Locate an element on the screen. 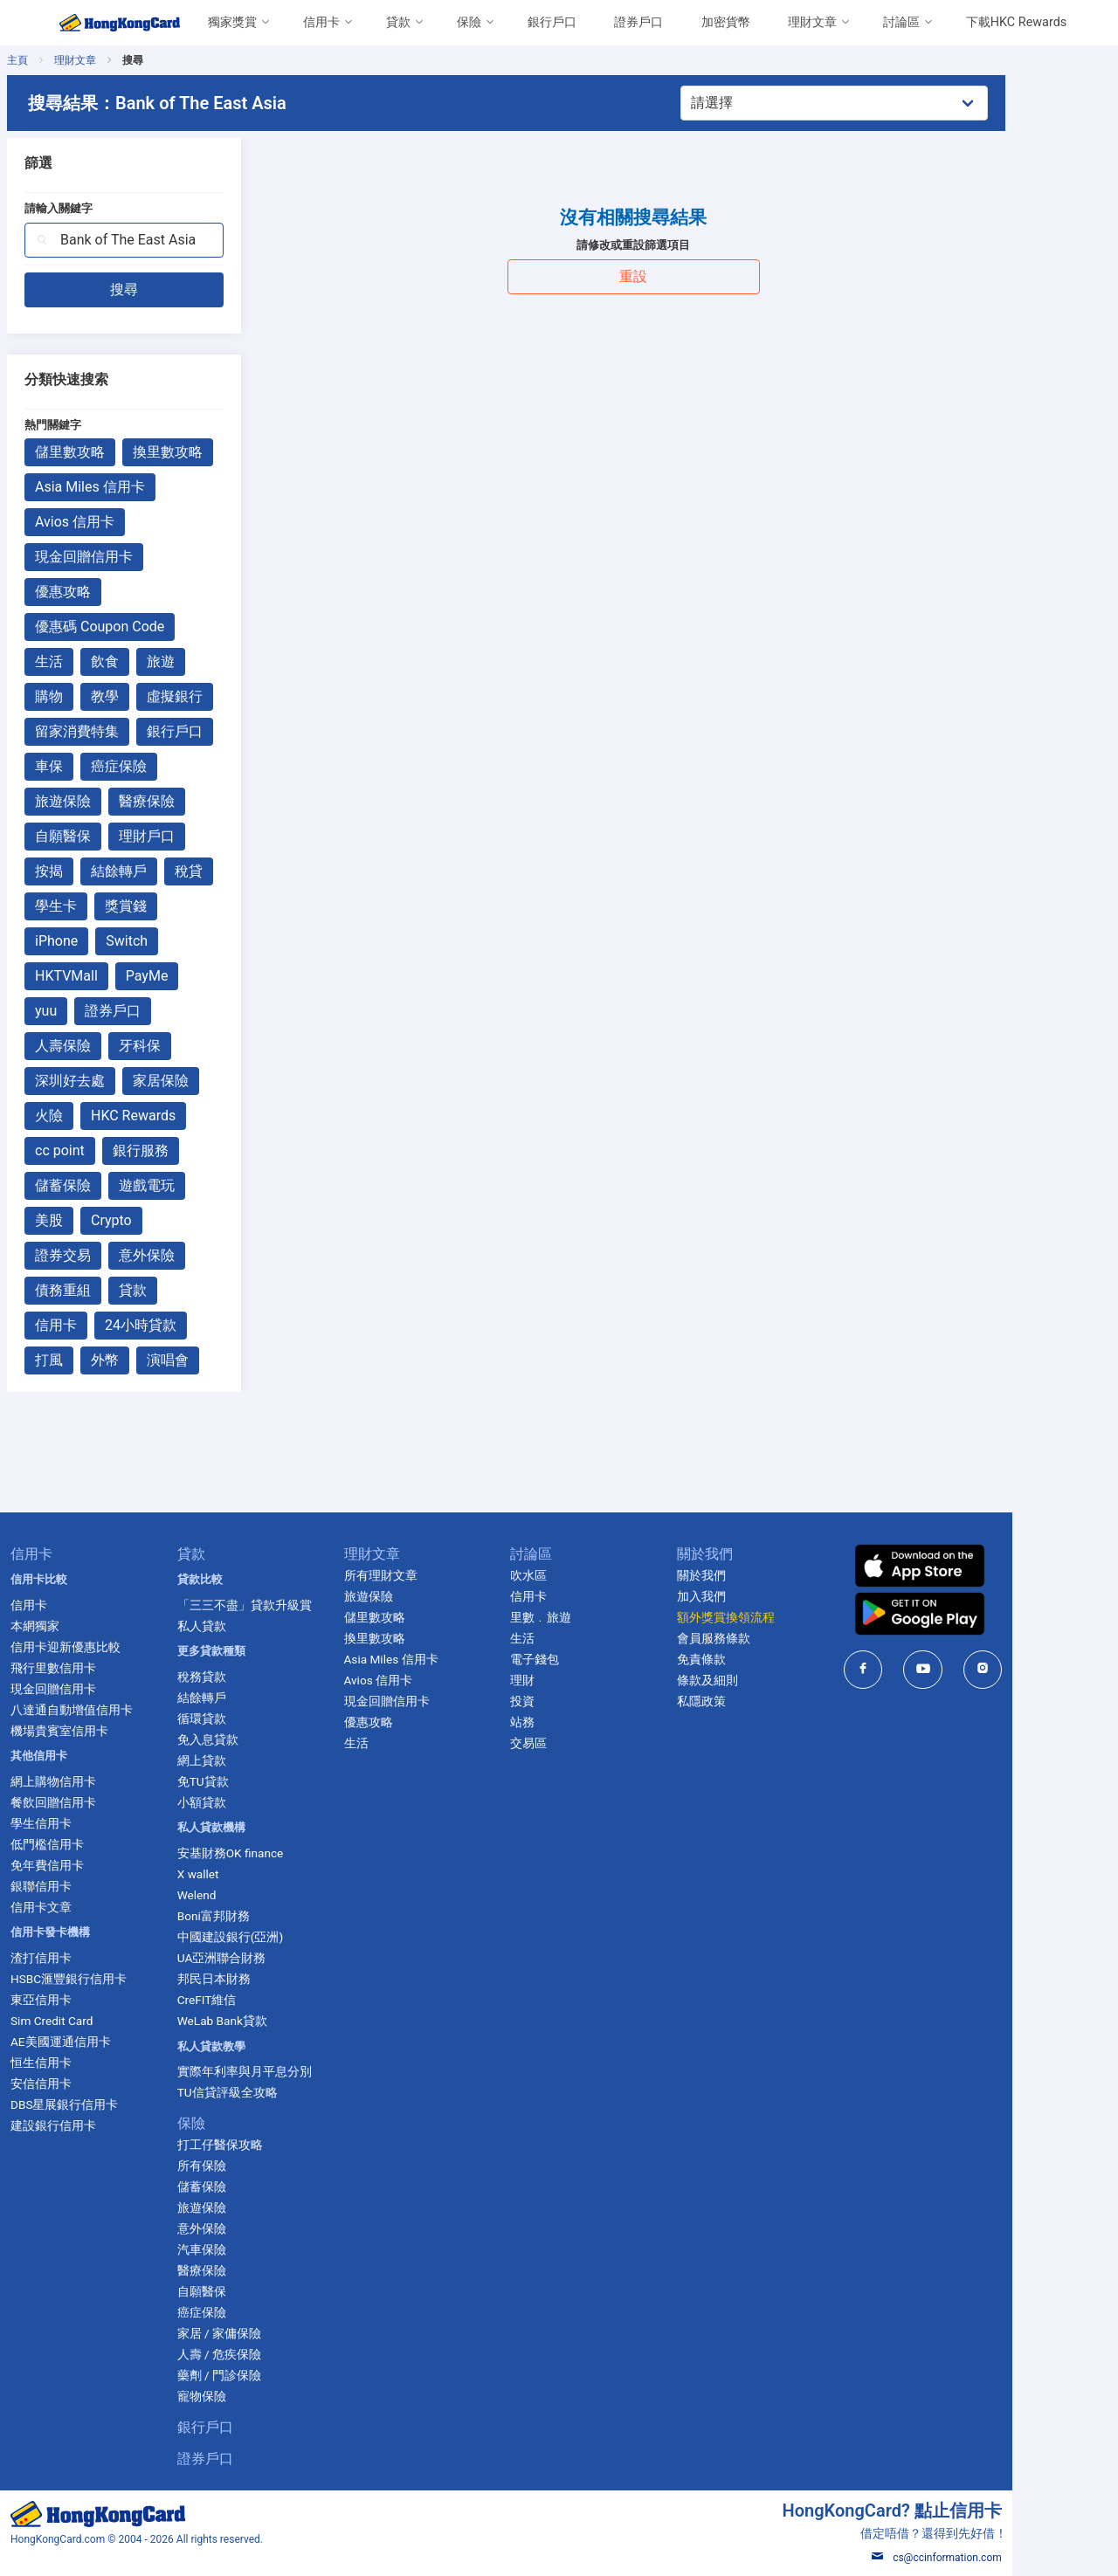  Boni富邦財務 is located at coordinates (261, 1916).